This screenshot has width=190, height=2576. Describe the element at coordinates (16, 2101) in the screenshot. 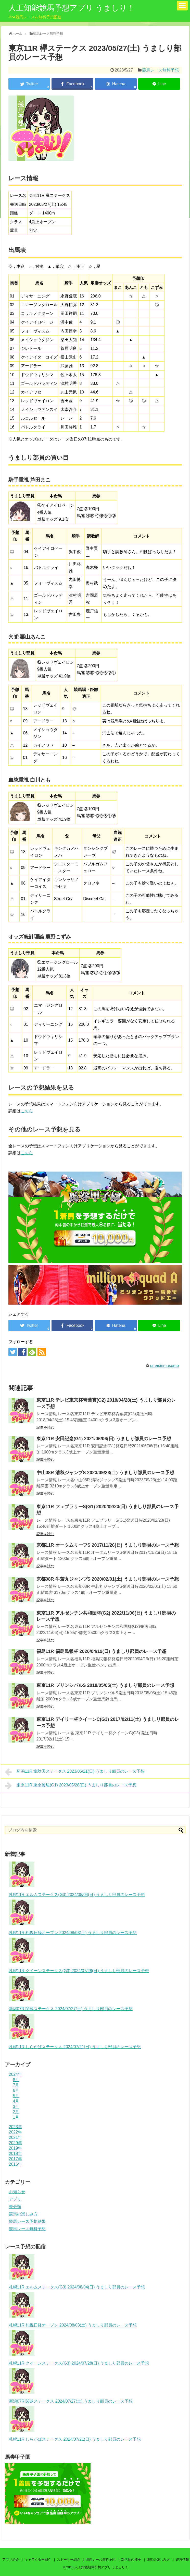

I see `4月` at that location.